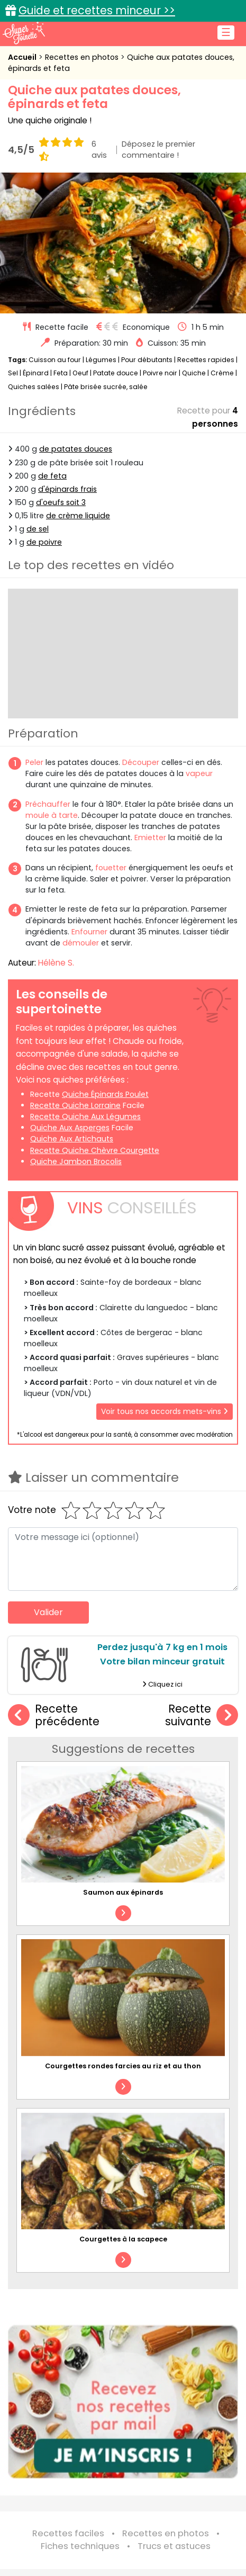  I want to click on Voir tous nos accords mets-vins, so click(164, 1411).